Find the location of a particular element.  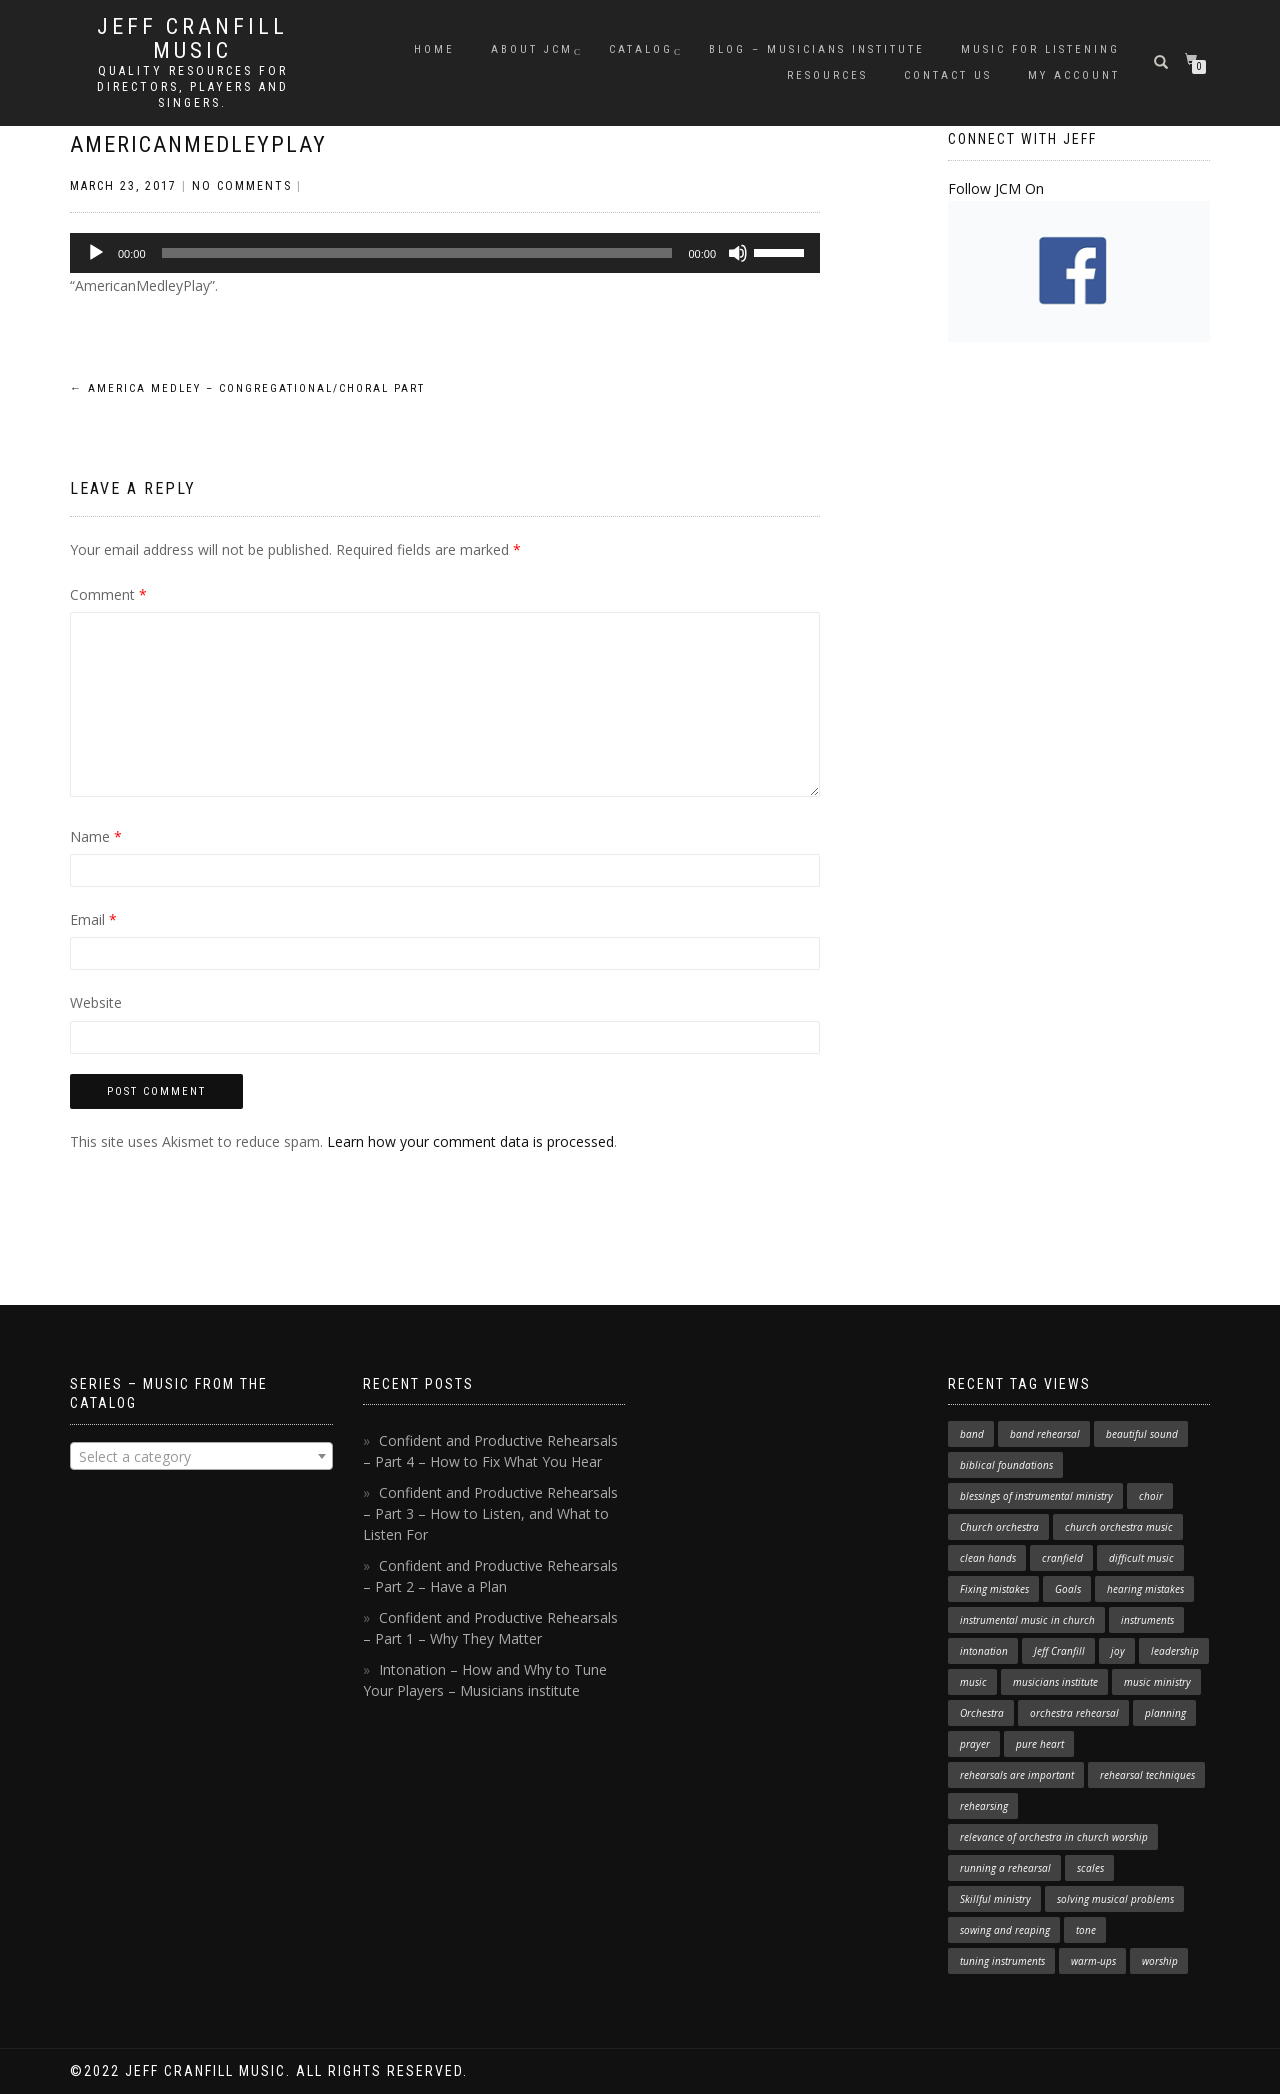

Quality resources for directors, players and singers. is located at coordinates (193, 87).